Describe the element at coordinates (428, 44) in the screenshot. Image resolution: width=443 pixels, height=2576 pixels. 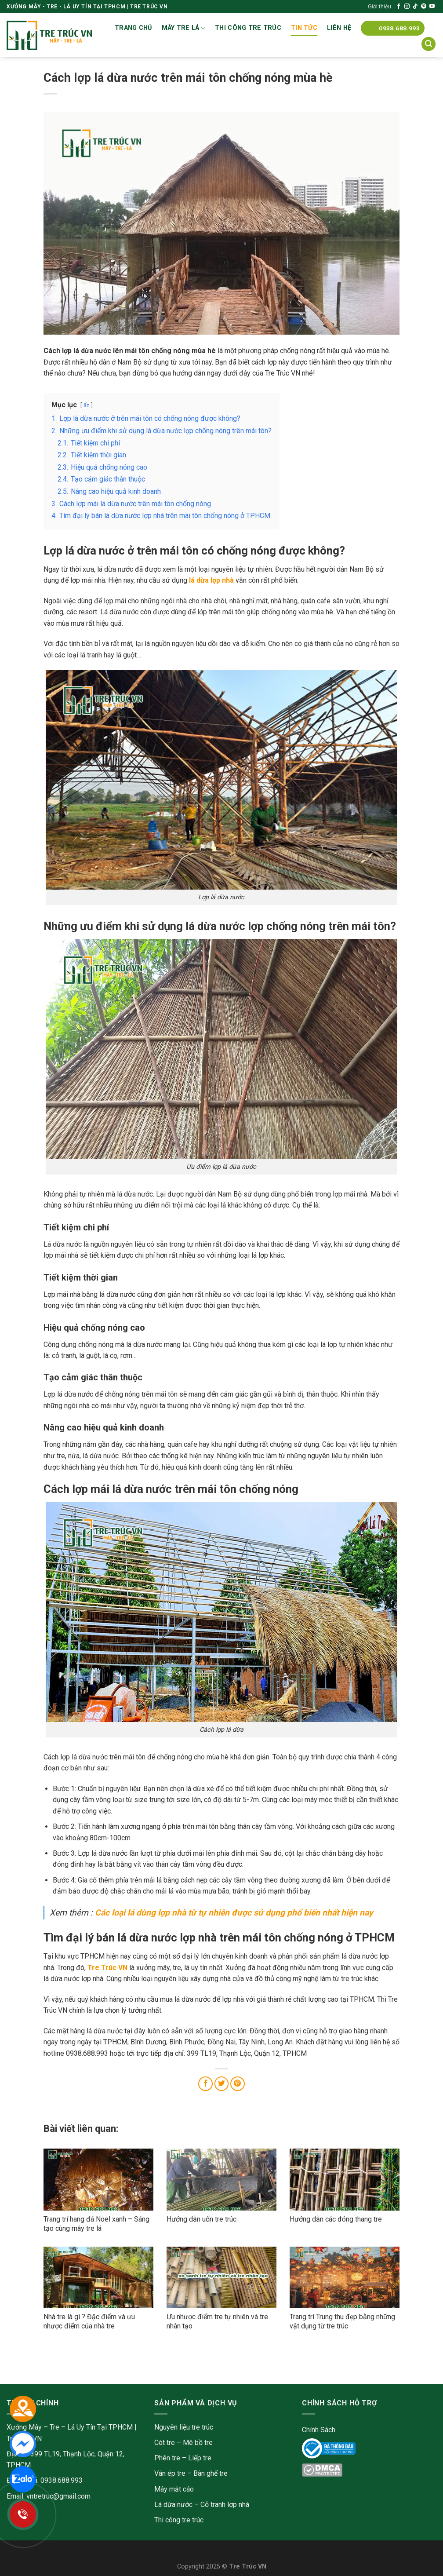
I see `[Tìm kiếm]` at that location.